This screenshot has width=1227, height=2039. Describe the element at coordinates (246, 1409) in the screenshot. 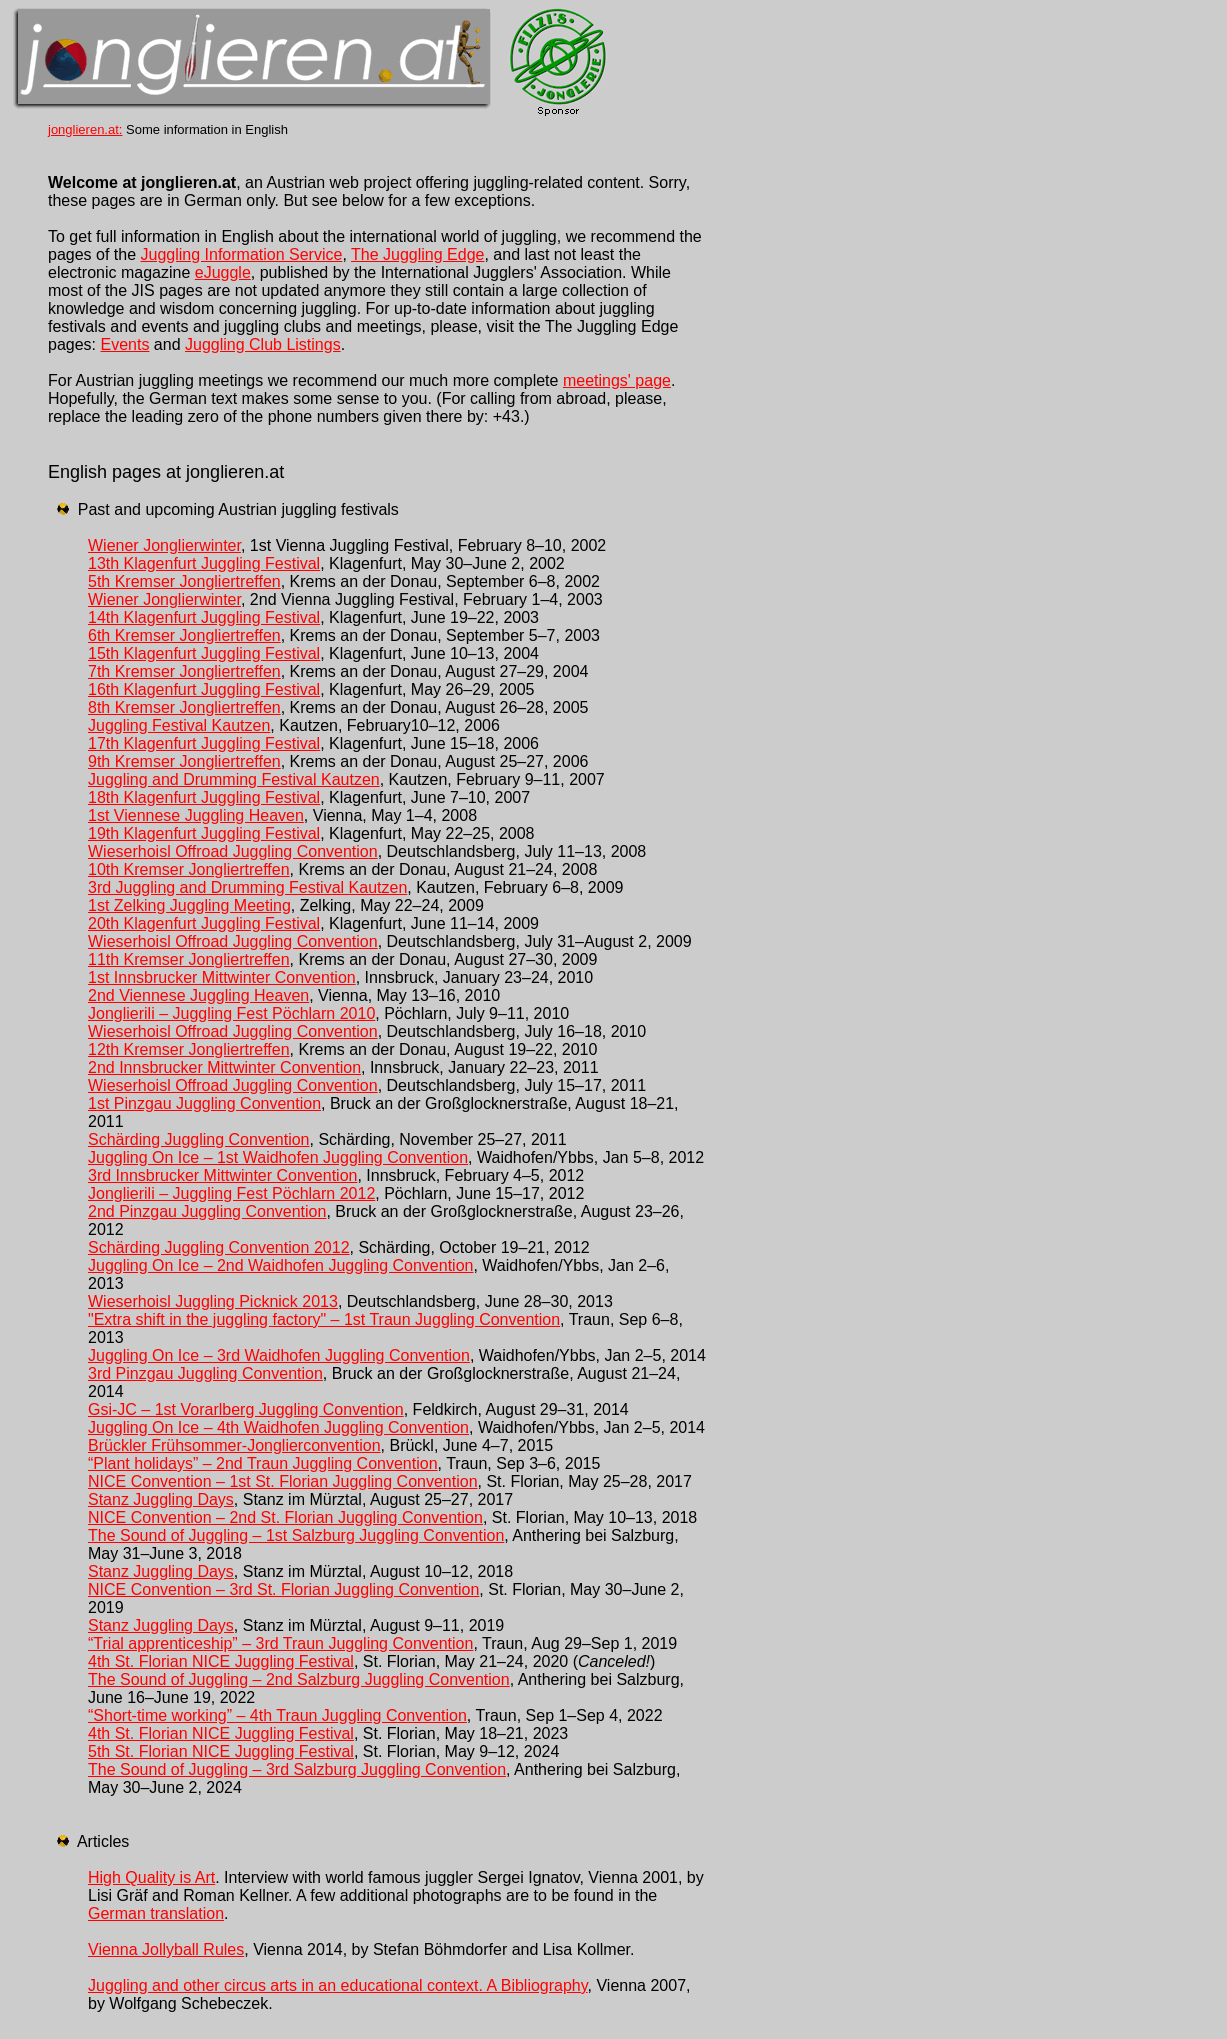

I see `Gsi-JC – 1st Vorarlberg Juggling Convention` at that location.